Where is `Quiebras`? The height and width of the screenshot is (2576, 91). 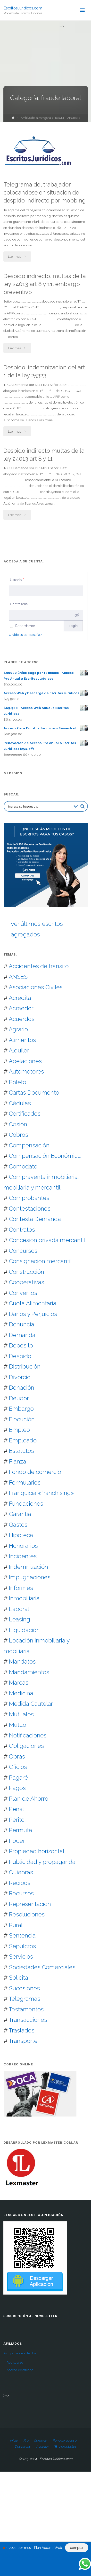
Quiebras is located at coordinates (21, 1872).